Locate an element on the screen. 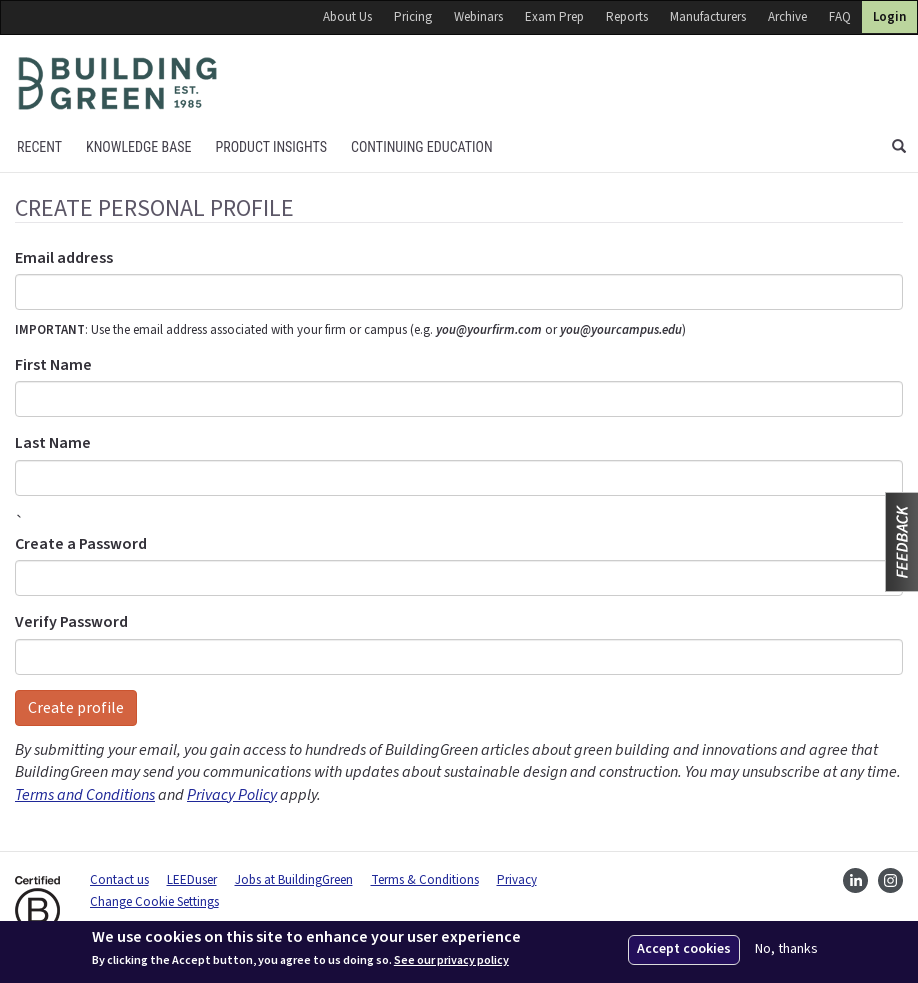 This screenshot has width=918, height=983. See our privacy policy is located at coordinates (451, 961).